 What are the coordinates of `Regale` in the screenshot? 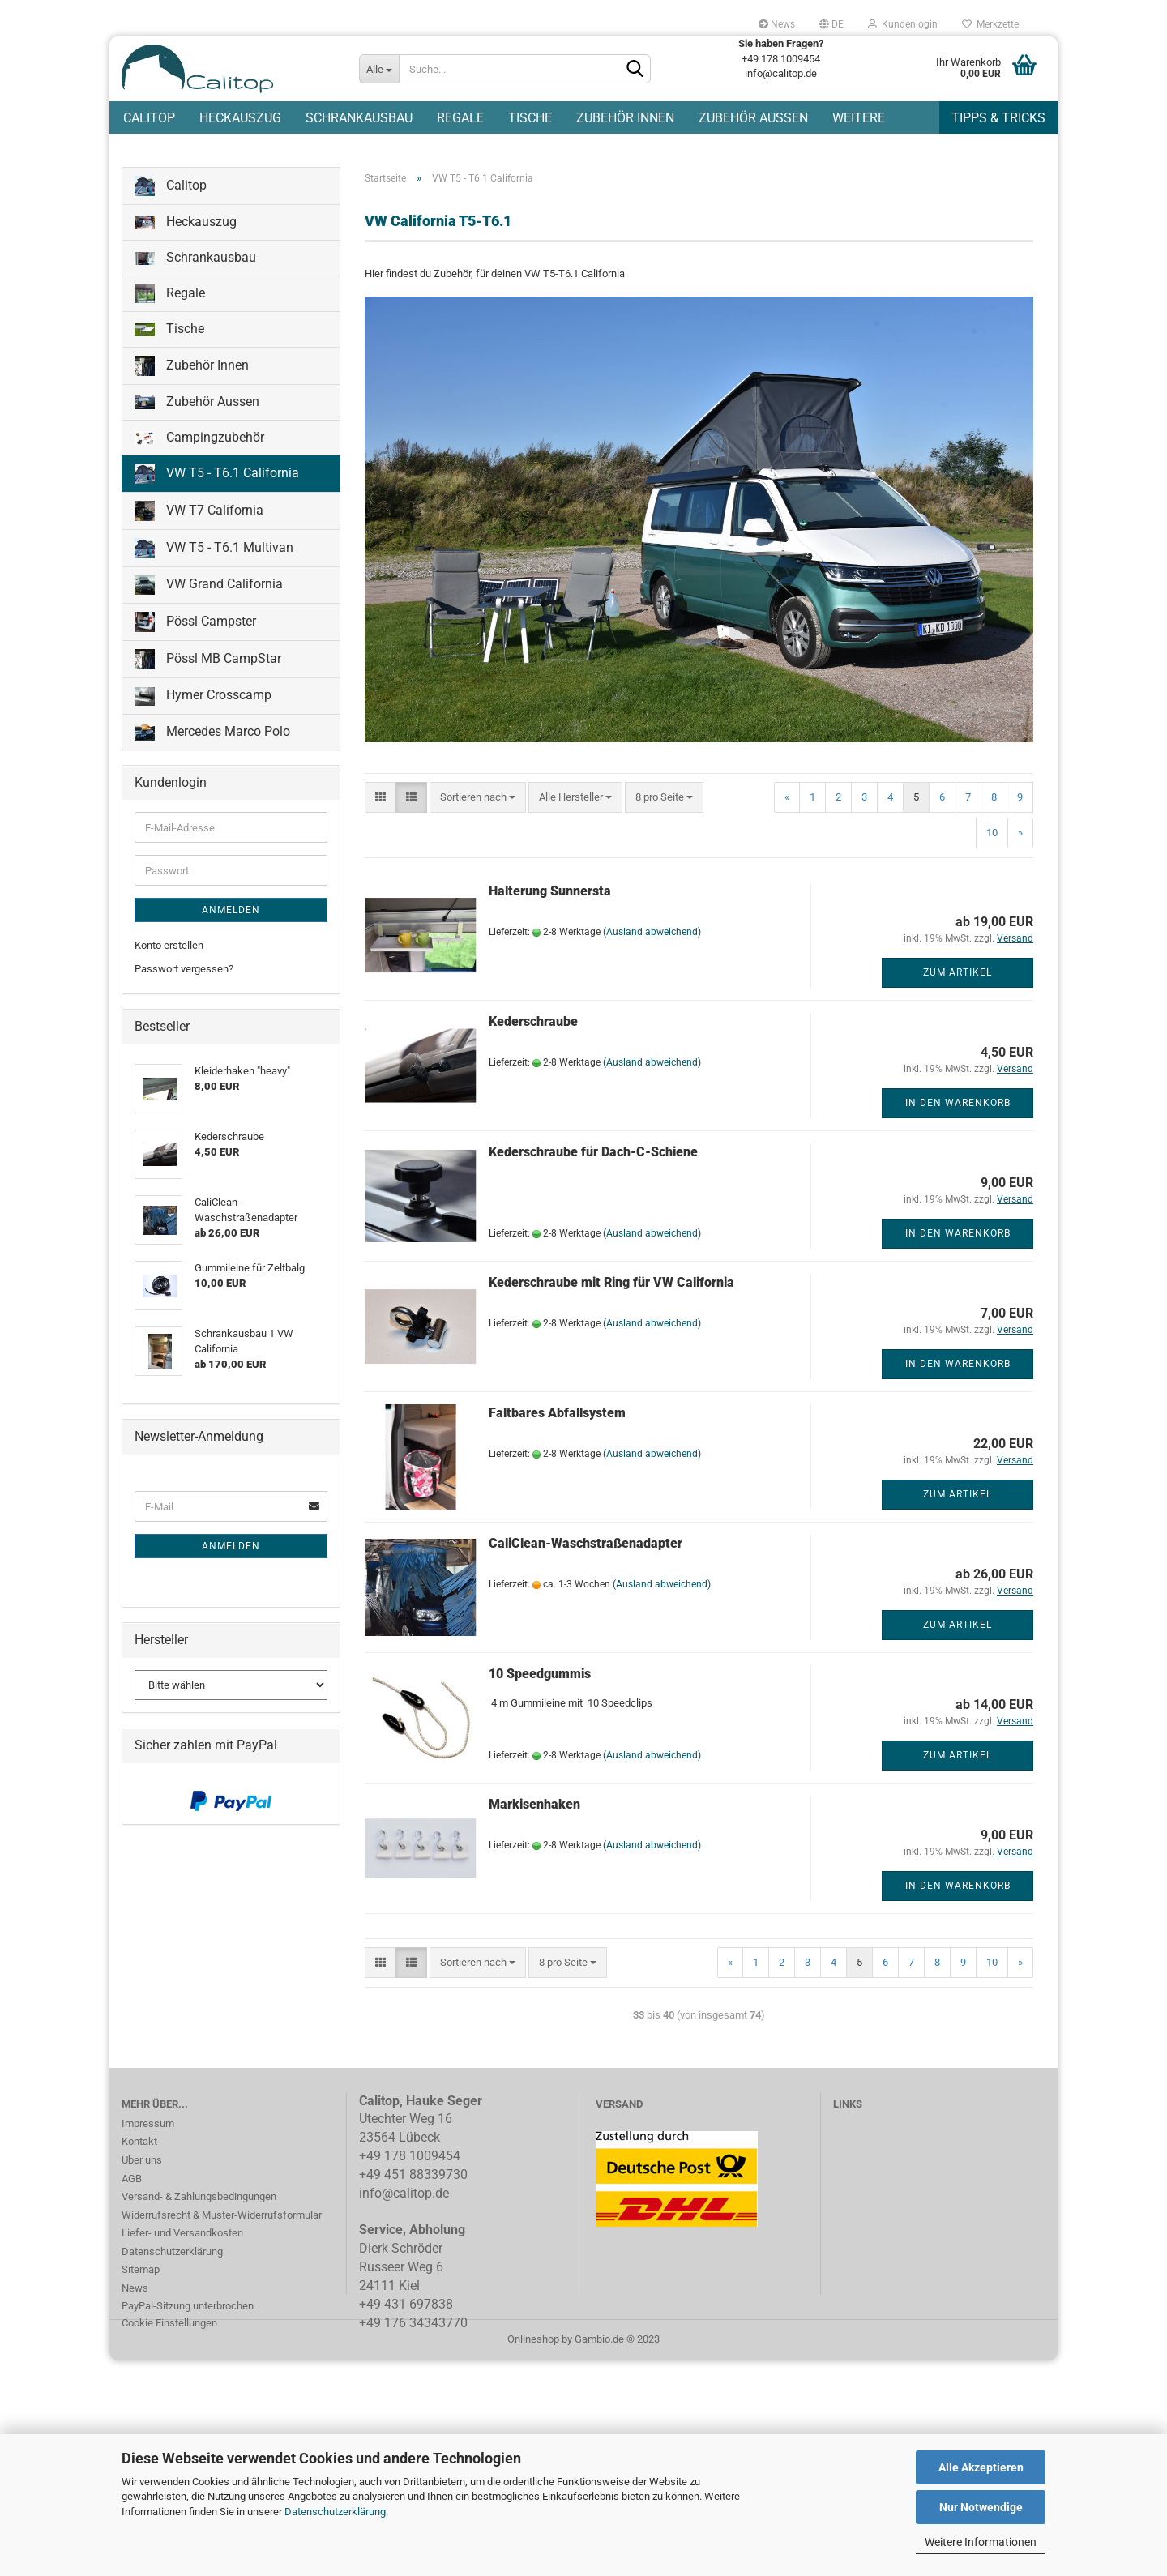 It's located at (460, 118).